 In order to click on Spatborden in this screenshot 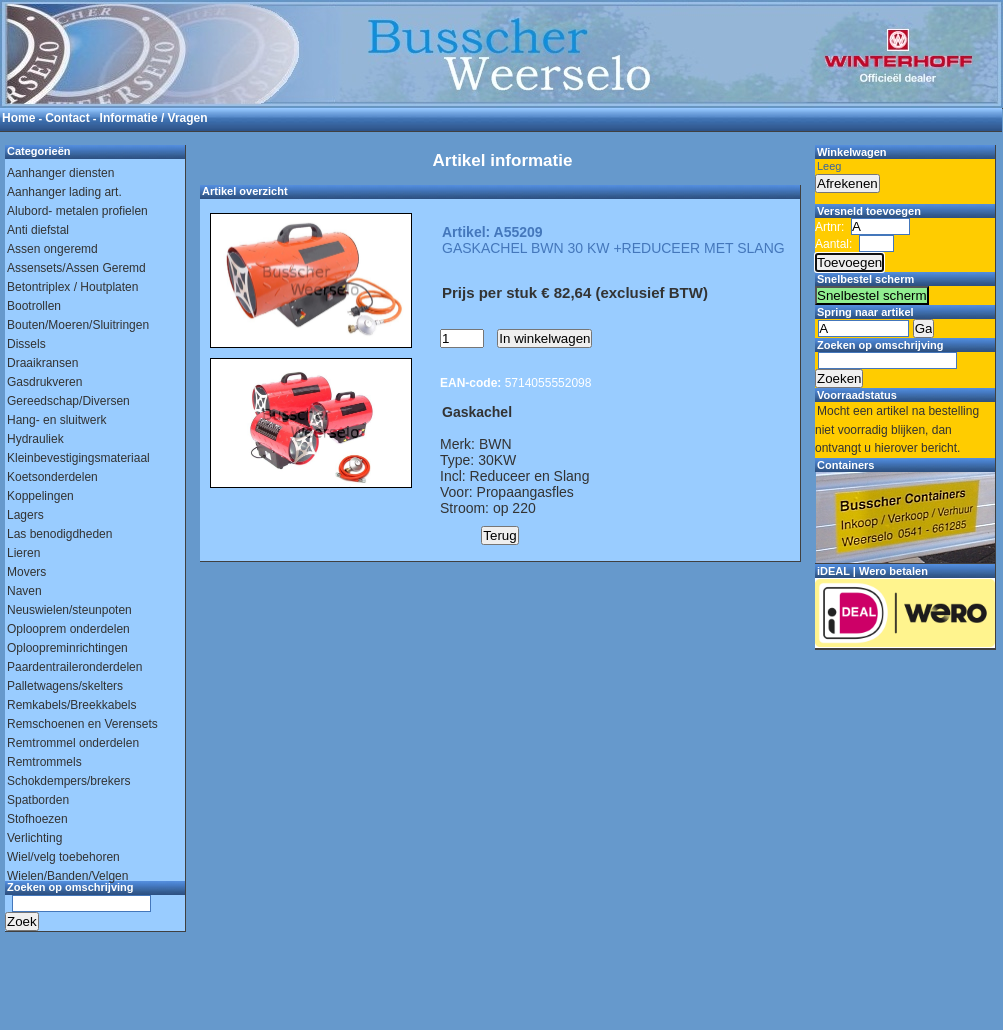, I will do `click(38, 800)`.